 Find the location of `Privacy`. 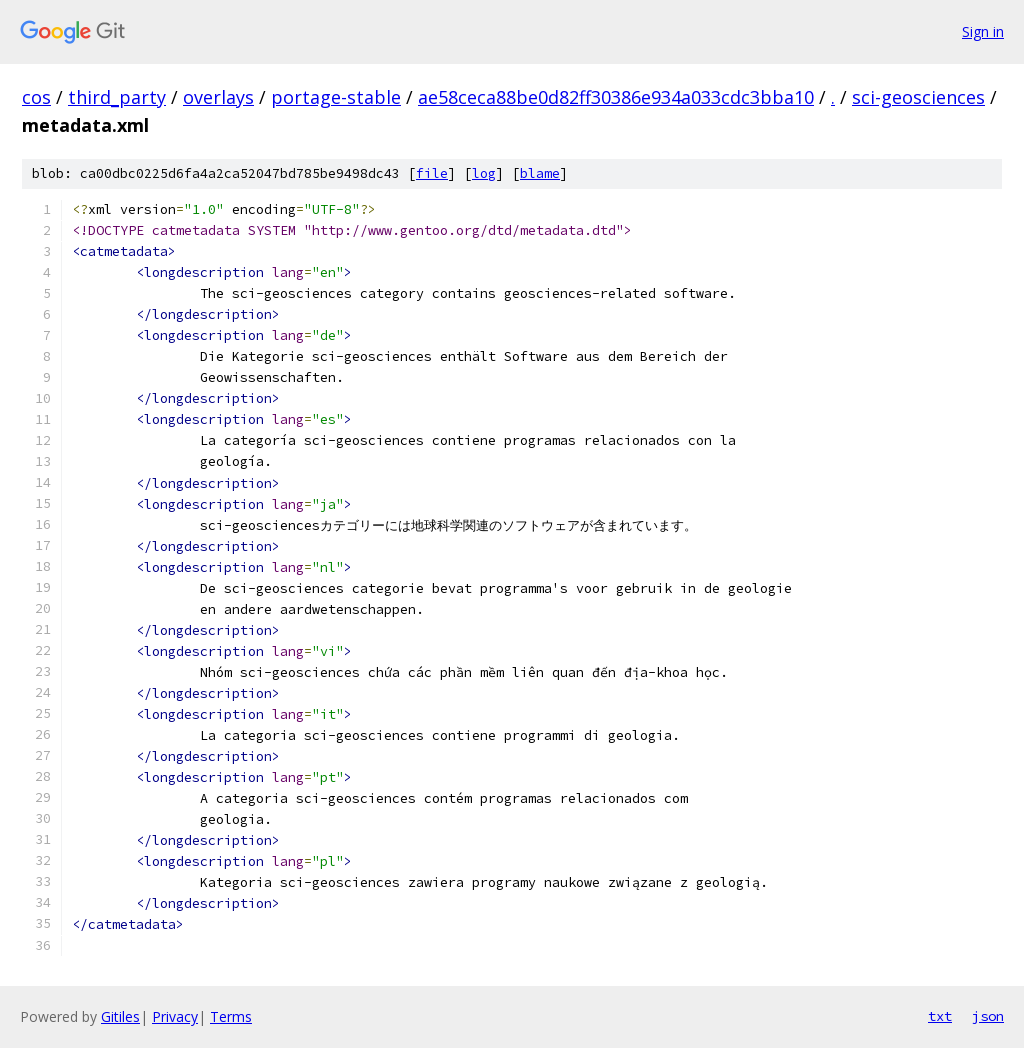

Privacy is located at coordinates (175, 1016).